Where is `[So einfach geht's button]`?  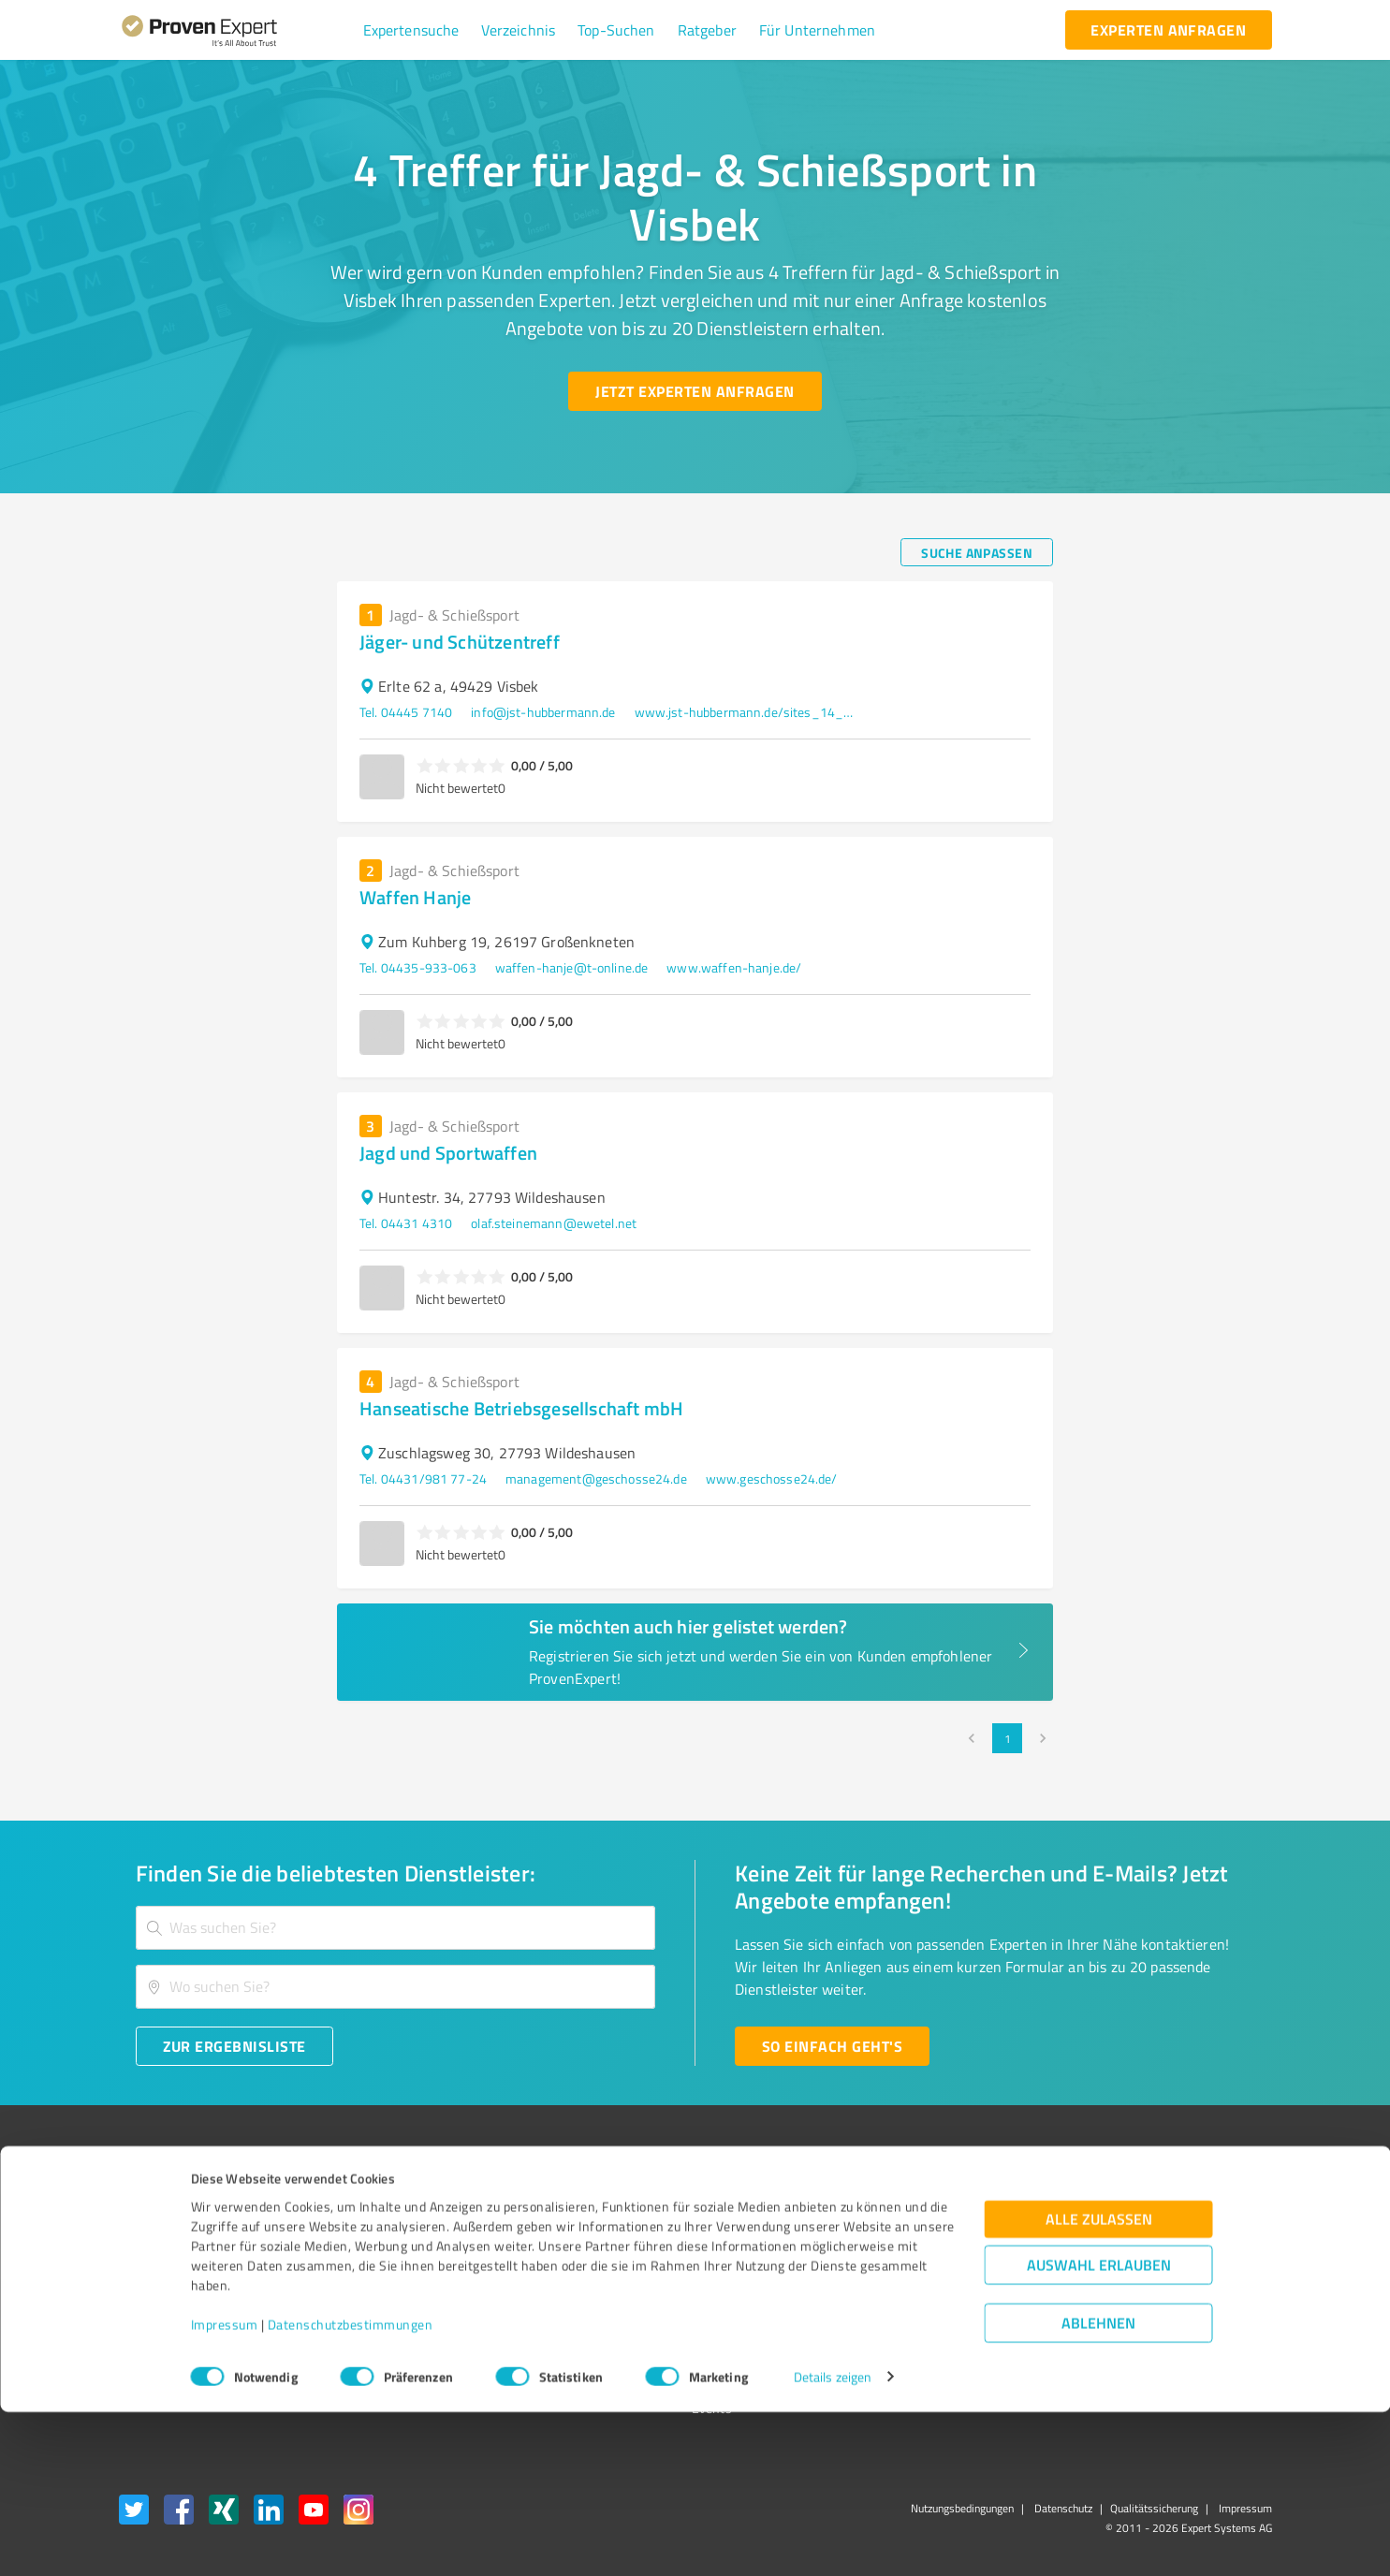
[So einfach geht's button] is located at coordinates (832, 2046).